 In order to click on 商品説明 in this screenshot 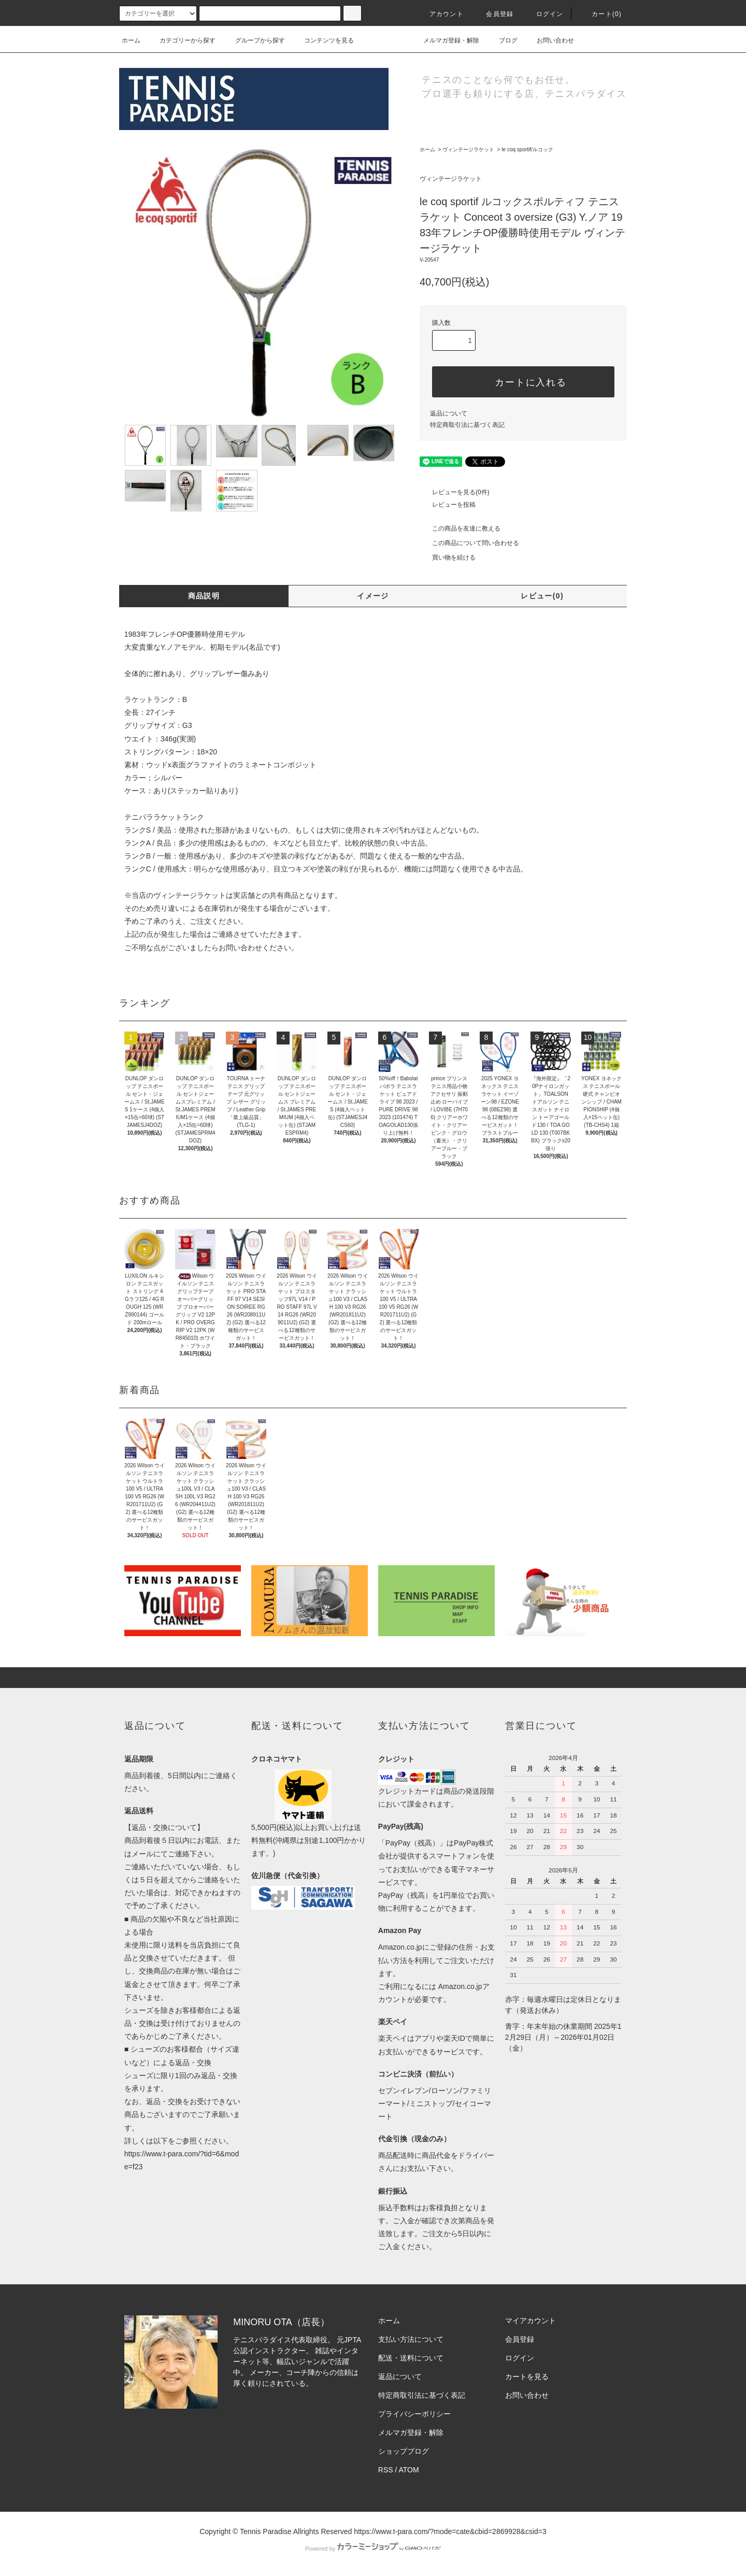, I will do `click(204, 596)`.